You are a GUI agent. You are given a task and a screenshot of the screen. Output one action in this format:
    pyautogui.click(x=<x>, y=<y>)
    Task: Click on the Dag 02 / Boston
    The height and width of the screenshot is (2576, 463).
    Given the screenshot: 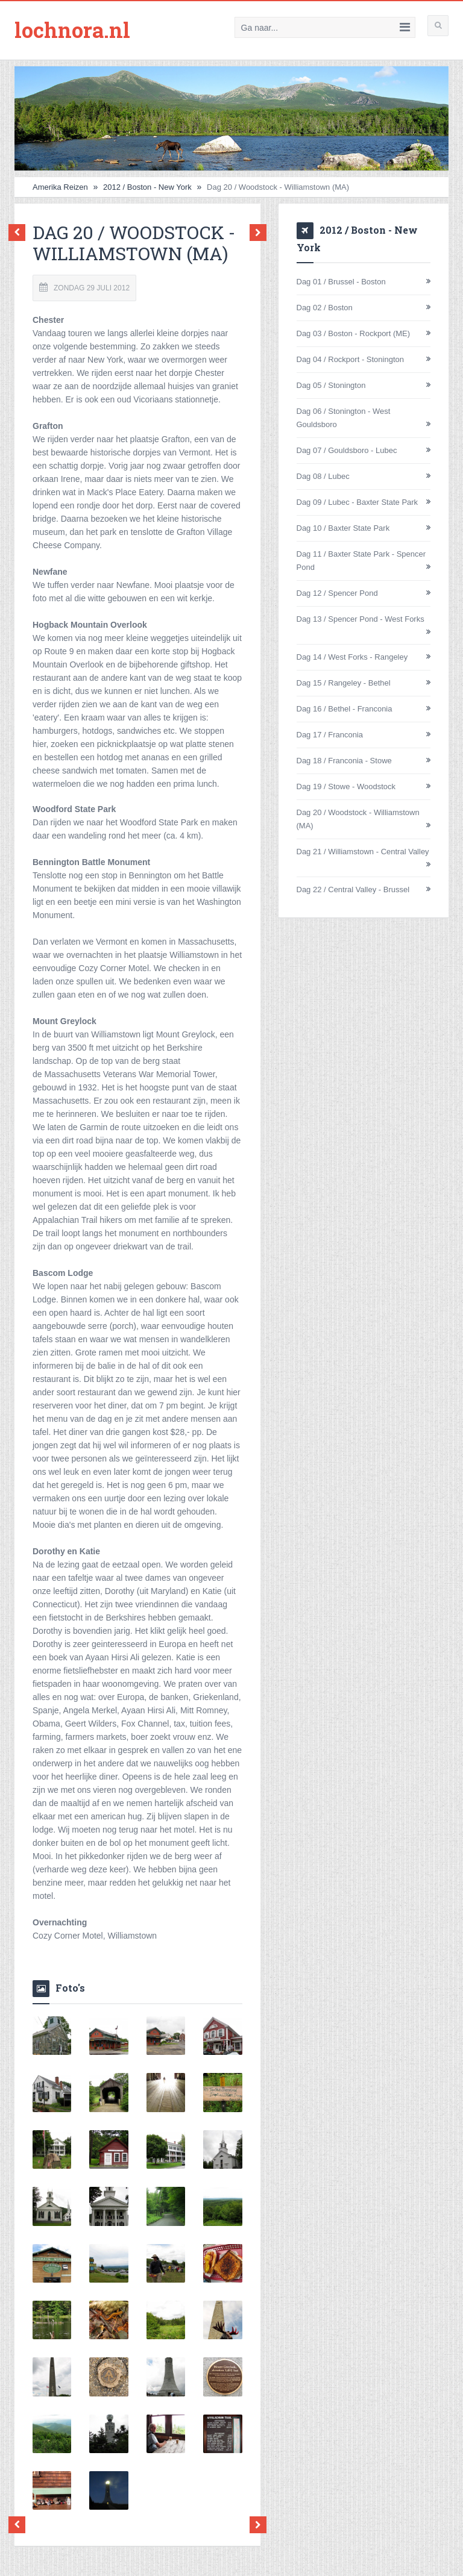 What is the action you would take?
    pyautogui.click(x=325, y=306)
    